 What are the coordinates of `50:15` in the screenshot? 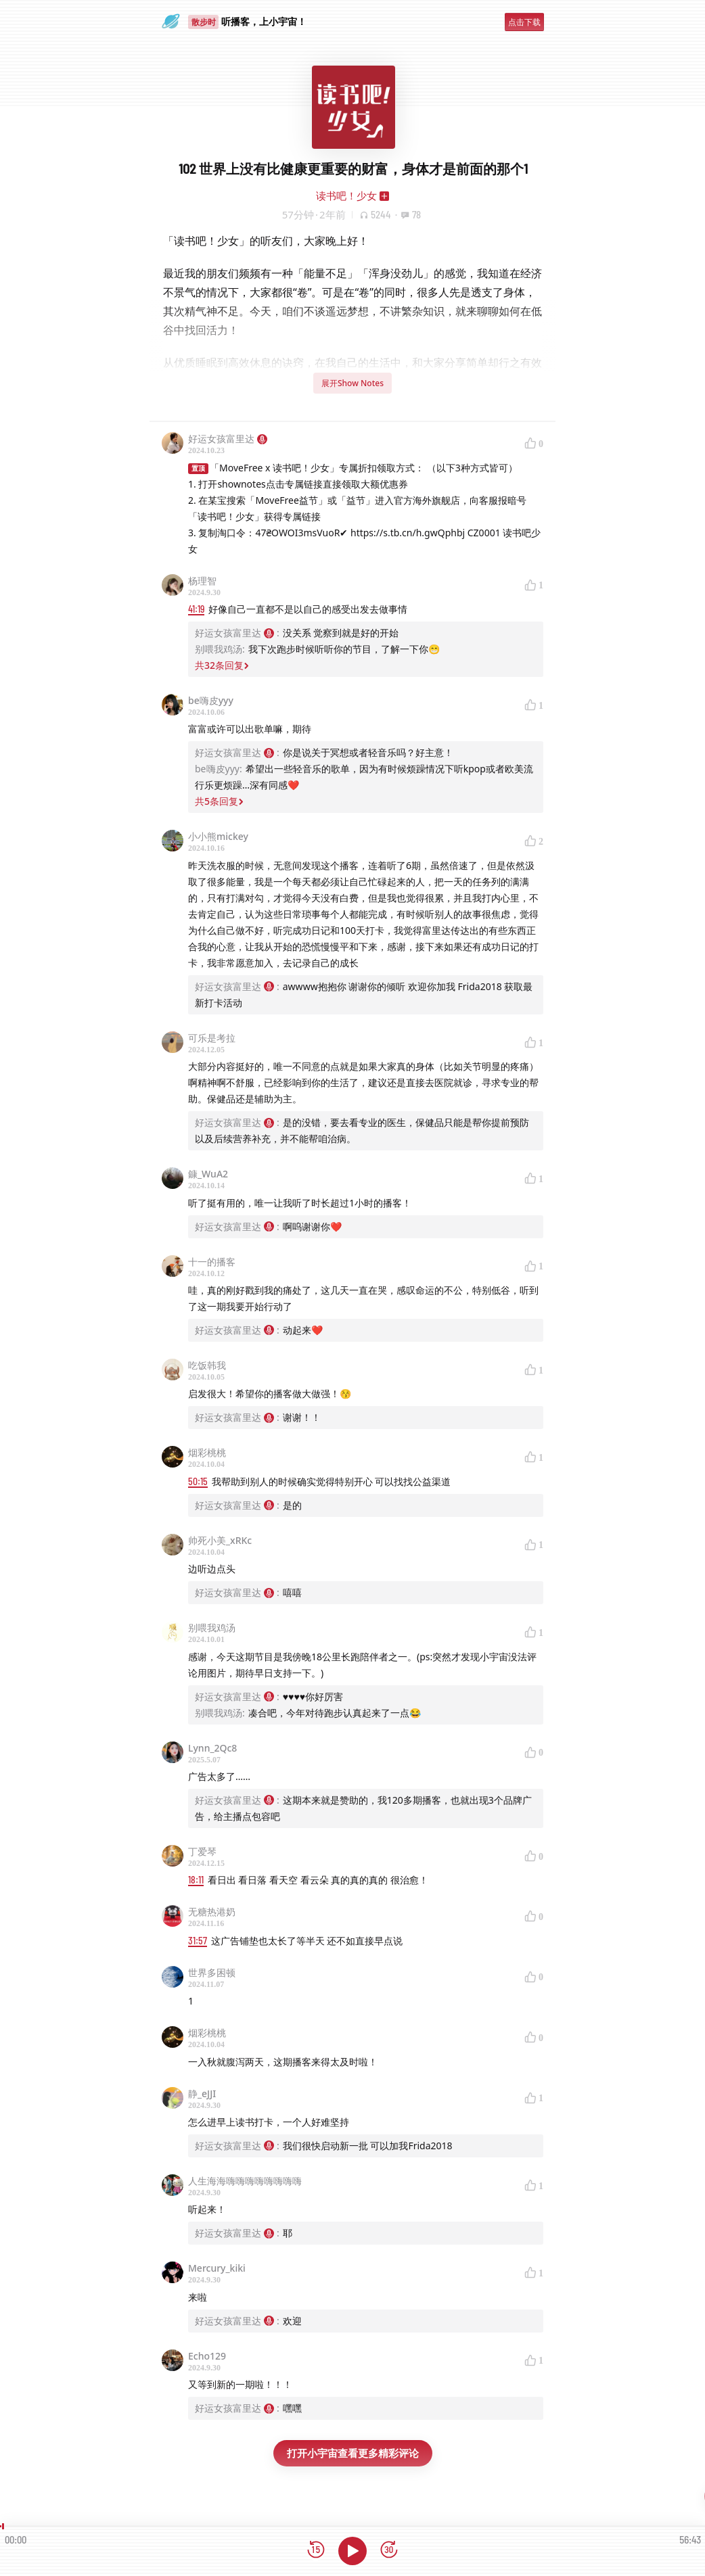 It's located at (198, 1481).